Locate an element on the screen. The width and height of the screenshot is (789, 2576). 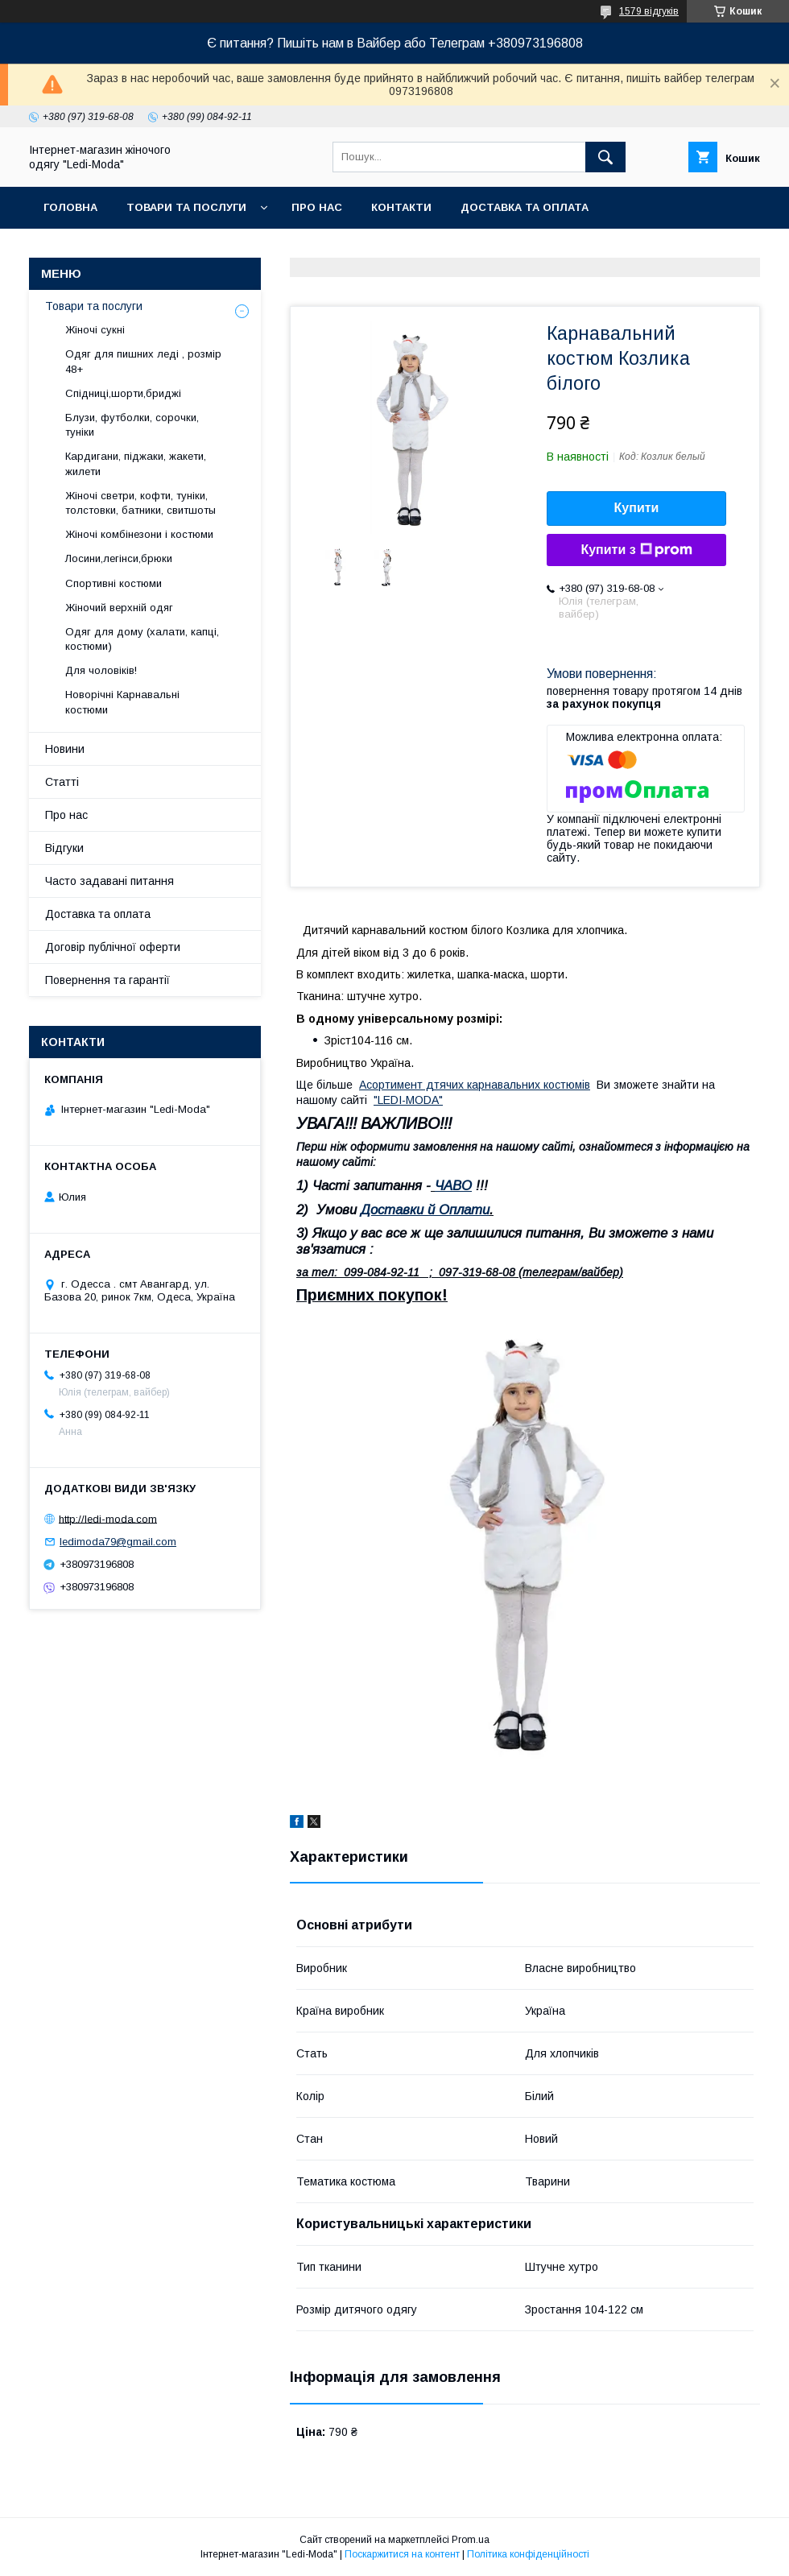
Одяг для дому (халати, капці, костюми) is located at coordinates (142, 639).